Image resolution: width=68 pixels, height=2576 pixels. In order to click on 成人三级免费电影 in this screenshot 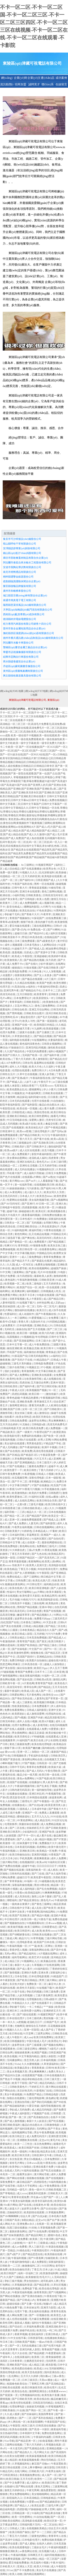, I will do `click(31, 1257)`.